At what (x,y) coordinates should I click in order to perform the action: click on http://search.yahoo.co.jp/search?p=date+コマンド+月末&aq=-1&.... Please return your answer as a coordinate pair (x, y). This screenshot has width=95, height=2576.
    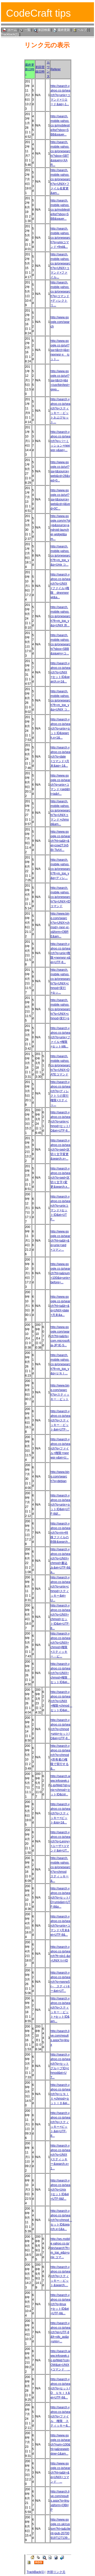
    Looking at the image, I should click on (60, 756).